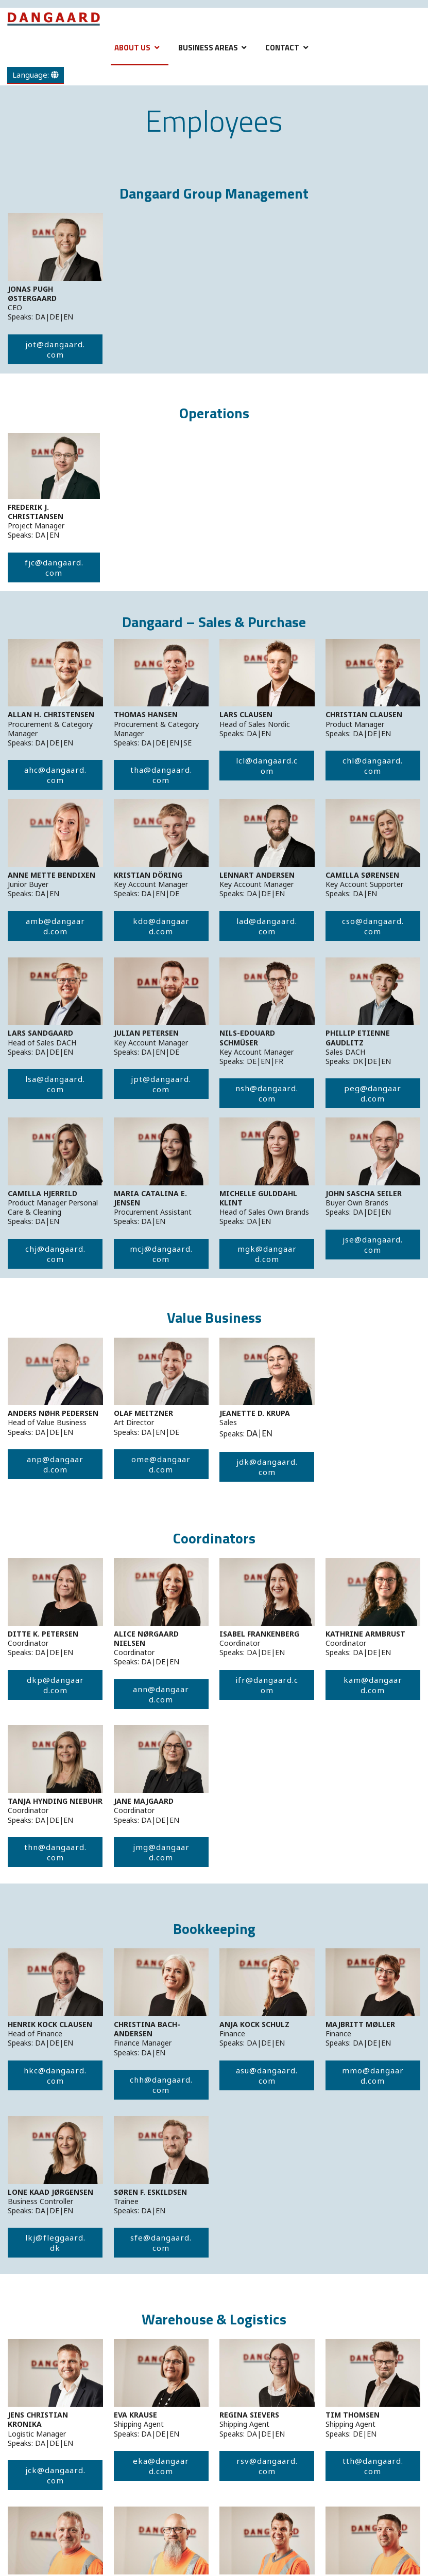  Describe the element at coordinates (55, 2475) in the screenshot. I see `jck@dangaard.com` at that location.